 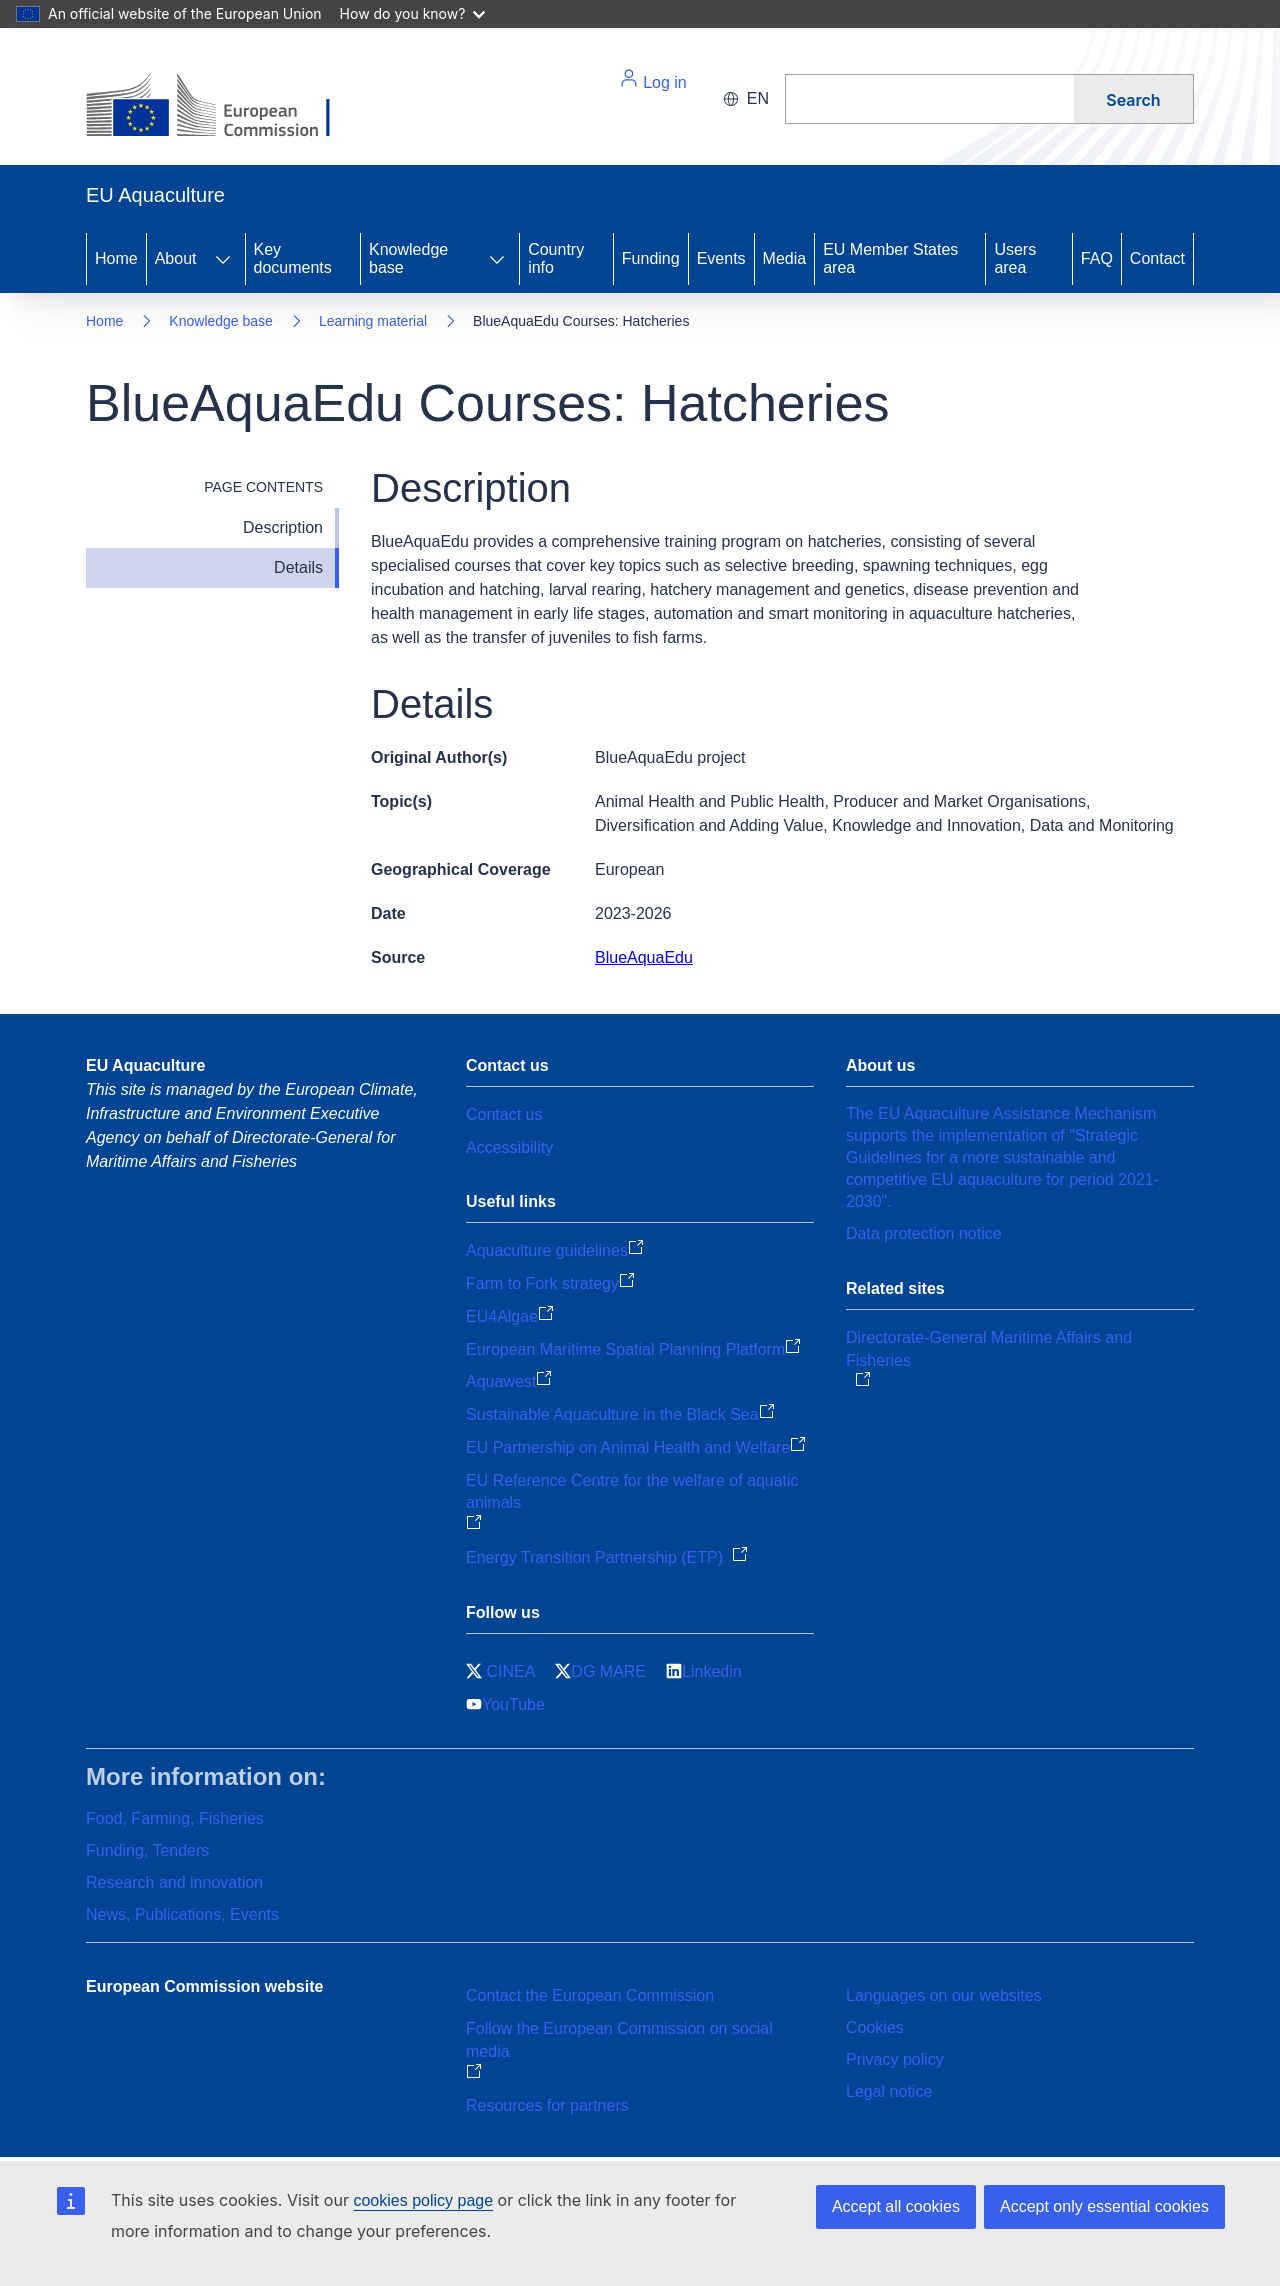 I want to click on How do you know?, so click(x=413, y=13).